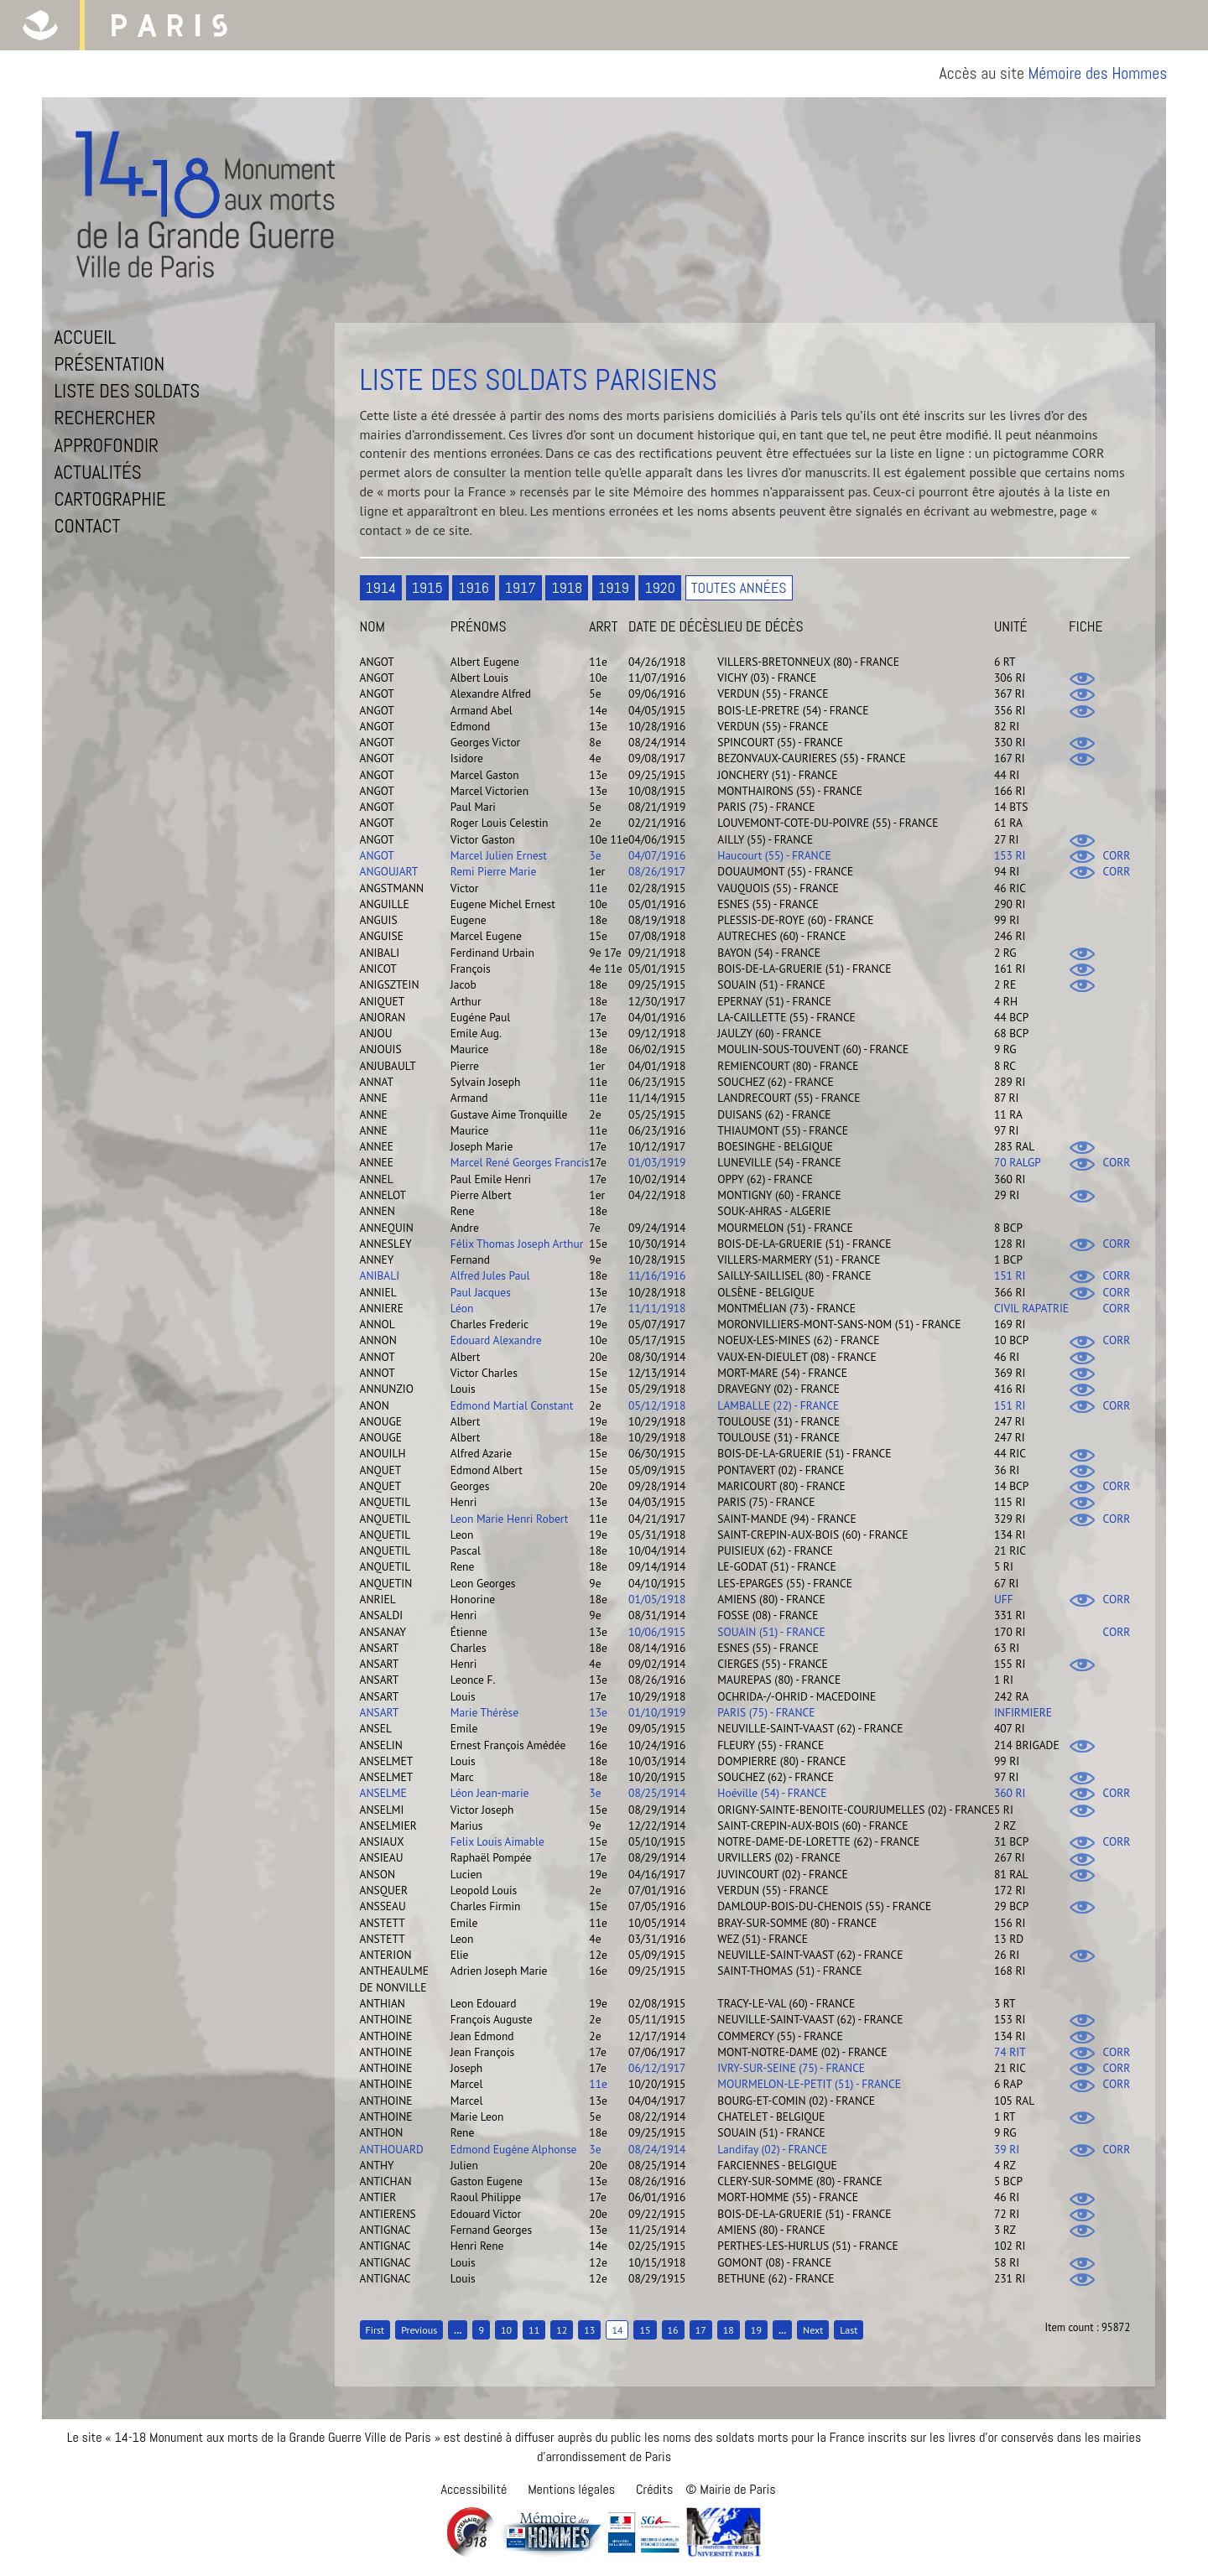 Image resolution: width=1208 pixels, height=2576 pixels. What do you see at coordinates (1117, 855) in the screenshot?
I see `CORR` at bounding box center [1117, 855].